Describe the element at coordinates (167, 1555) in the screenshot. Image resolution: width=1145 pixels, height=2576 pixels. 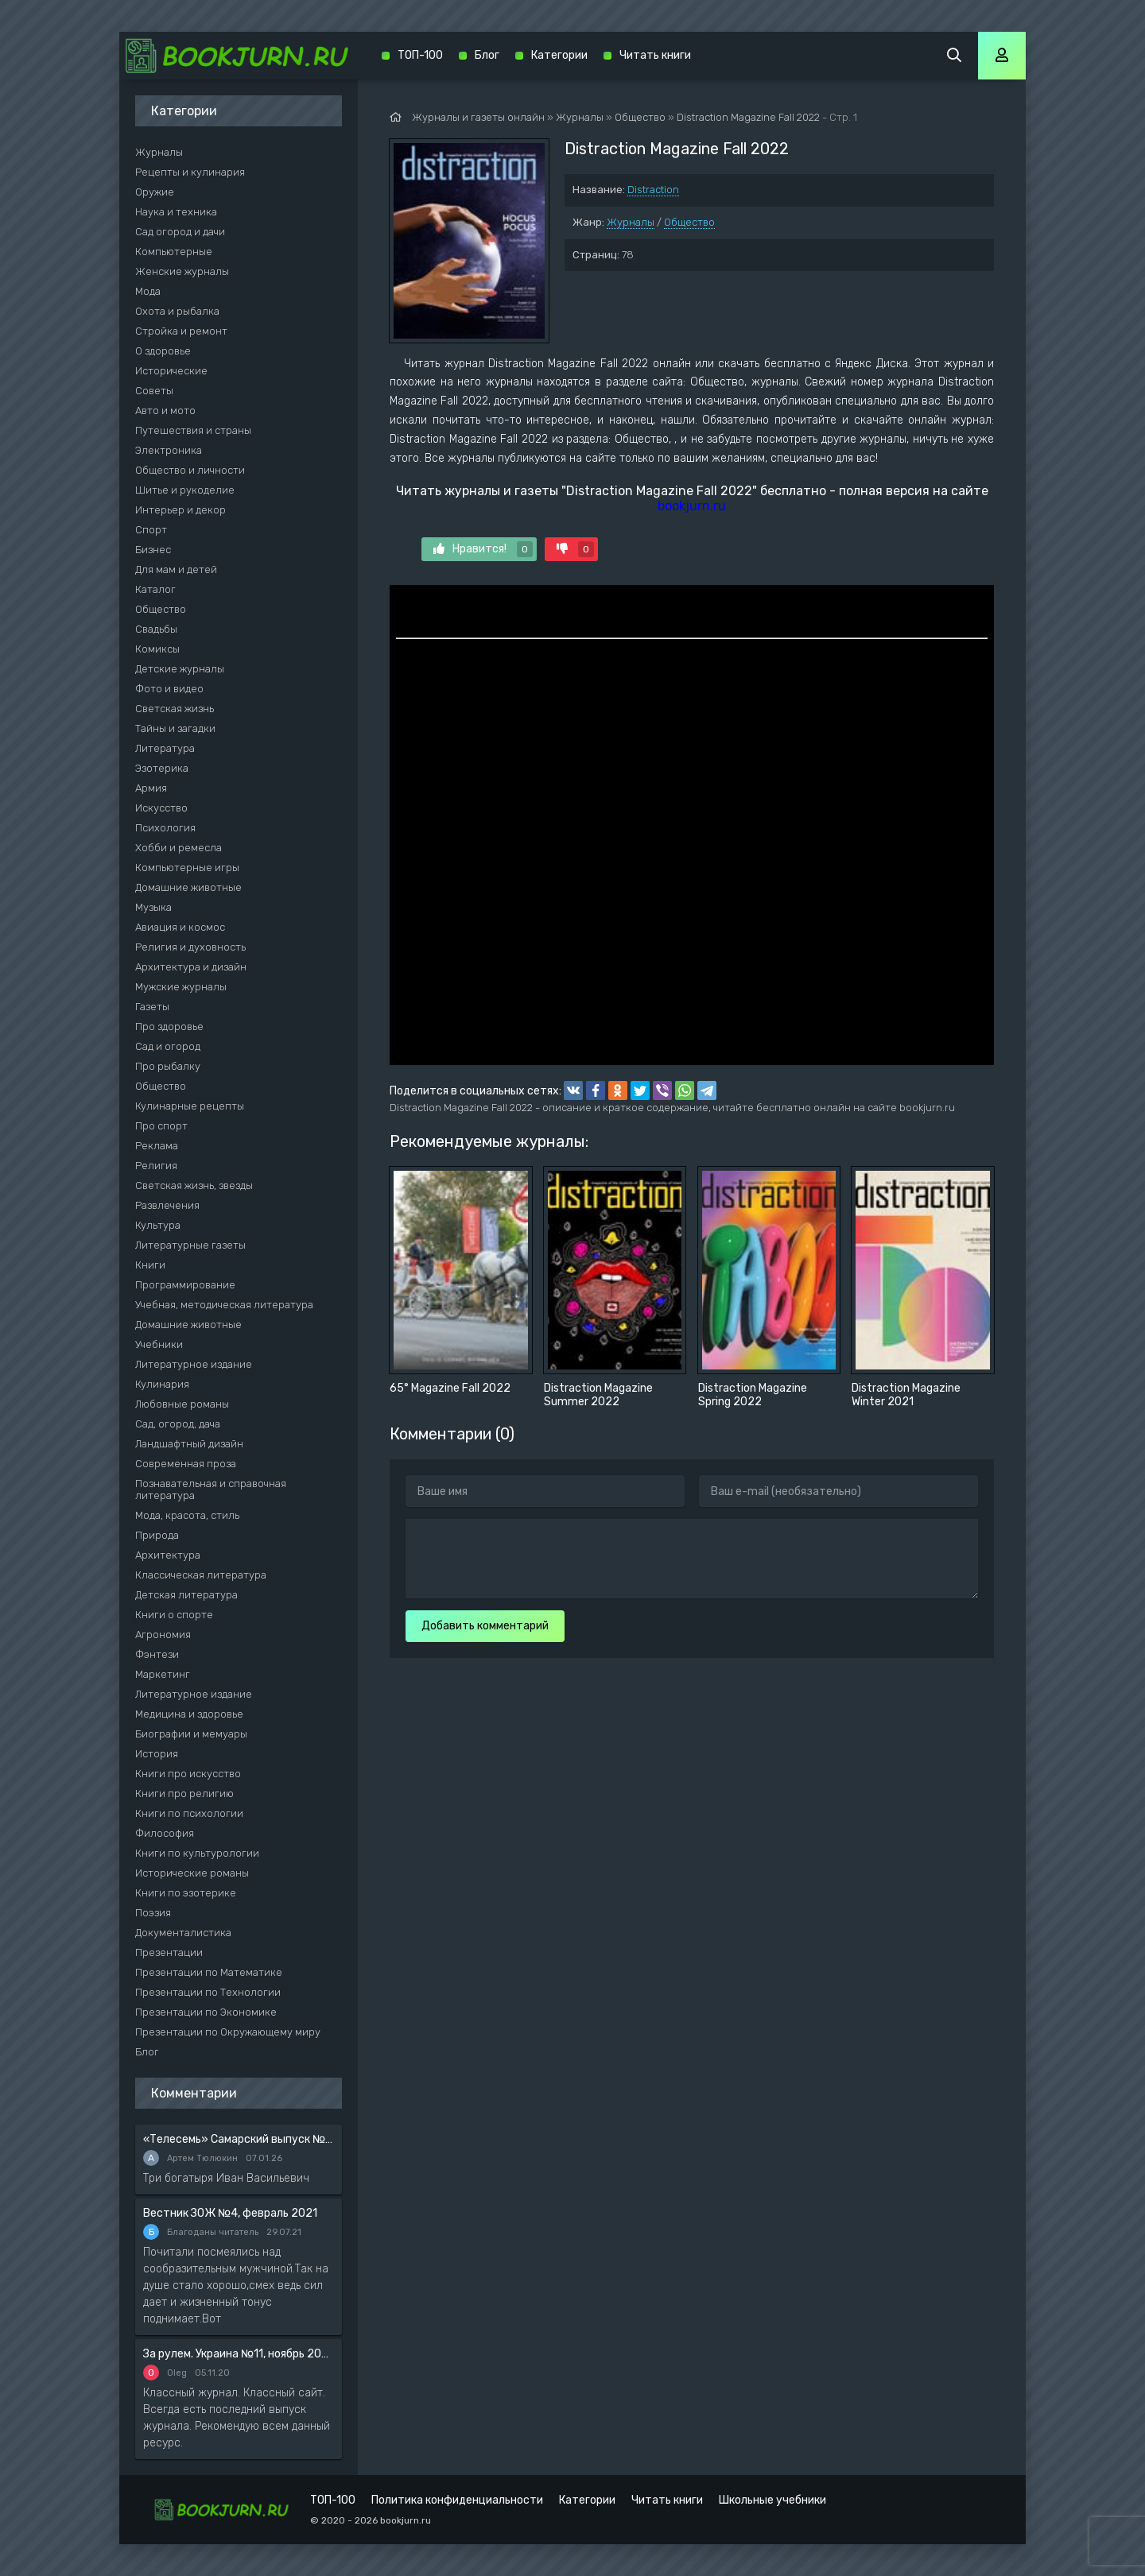
I see `Архитектура` at that location.